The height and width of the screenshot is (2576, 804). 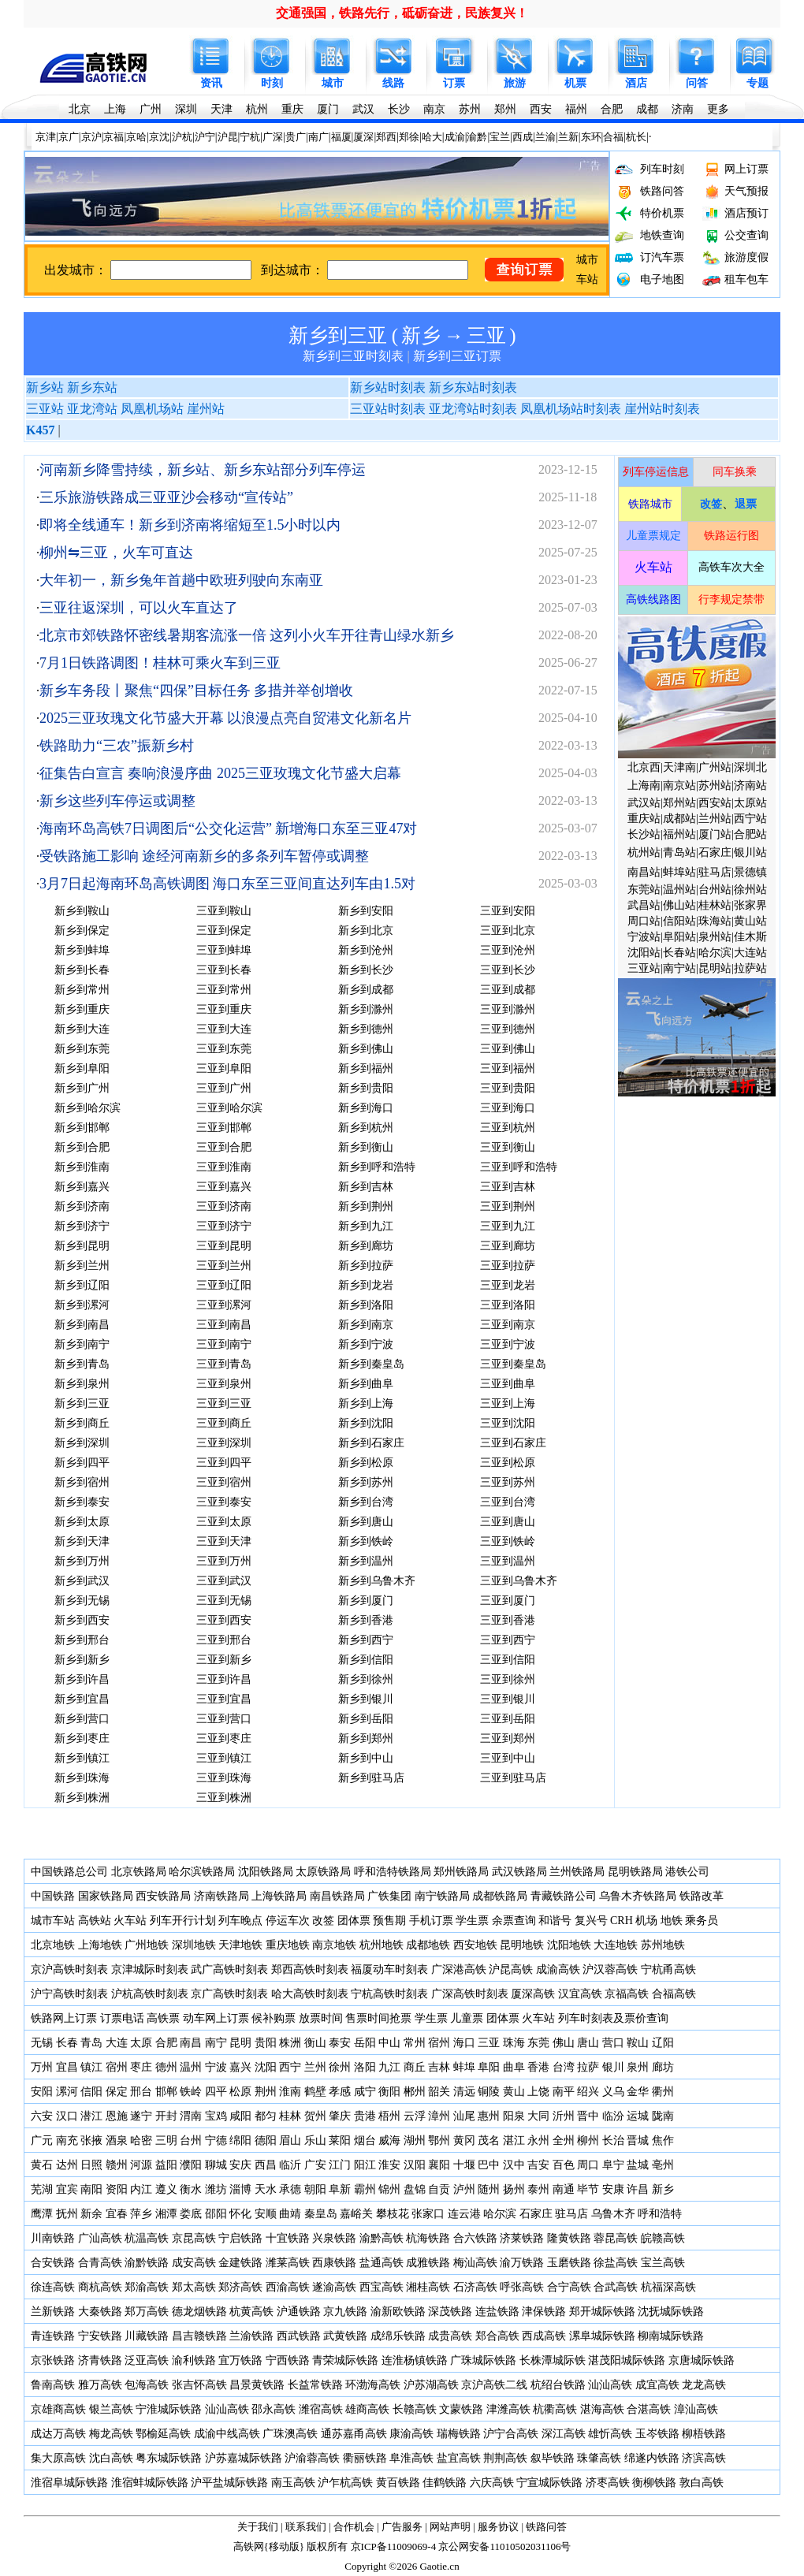 What do you see at coordinates (243, 2458) in the screenshot?
I see `沪苏嘉城际铁路` at bounding box center [243, 2458].